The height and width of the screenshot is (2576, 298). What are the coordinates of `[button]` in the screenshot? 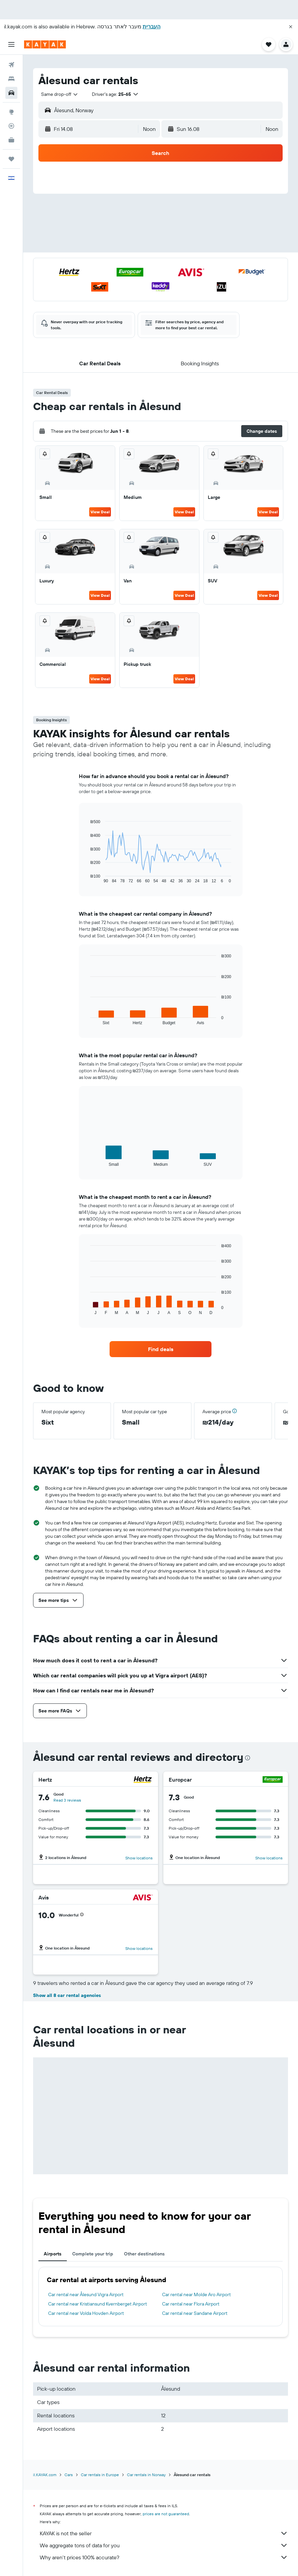 It's located at (290, 26).